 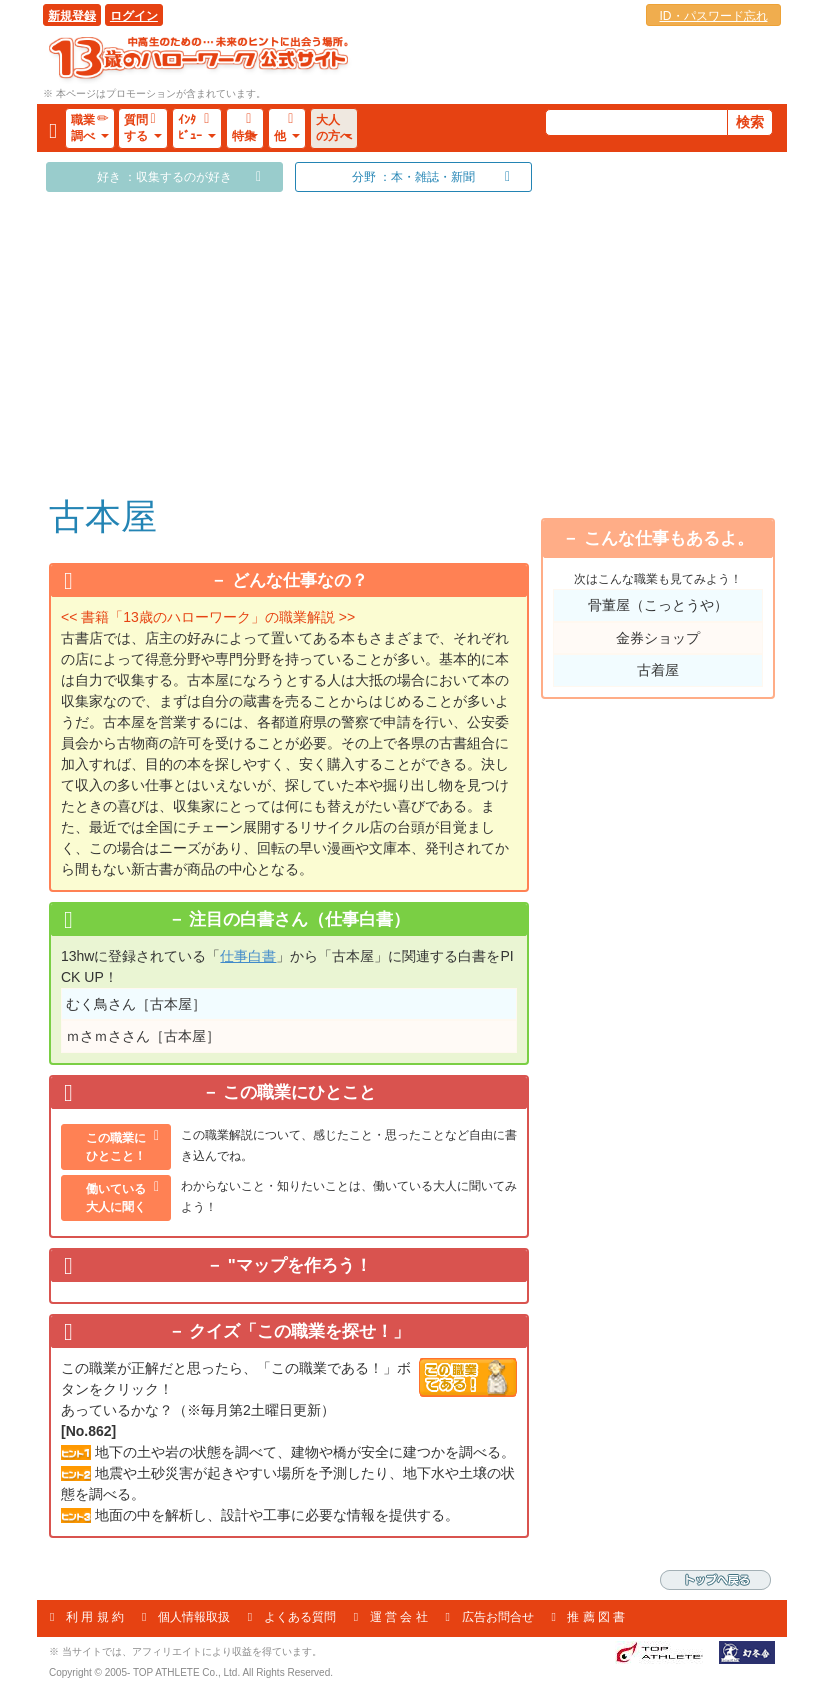 I want to click on 「乗り物」が好き, so click(x=671, y=479).